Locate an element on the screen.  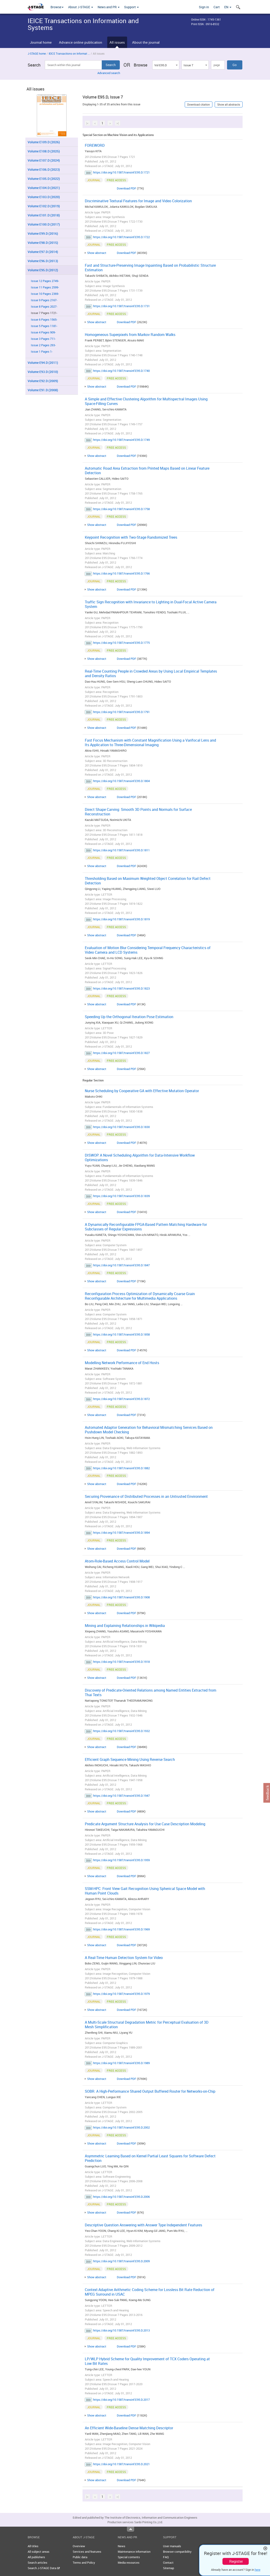
Issue 1 Pages 1- is located at coordinates (42, 352).